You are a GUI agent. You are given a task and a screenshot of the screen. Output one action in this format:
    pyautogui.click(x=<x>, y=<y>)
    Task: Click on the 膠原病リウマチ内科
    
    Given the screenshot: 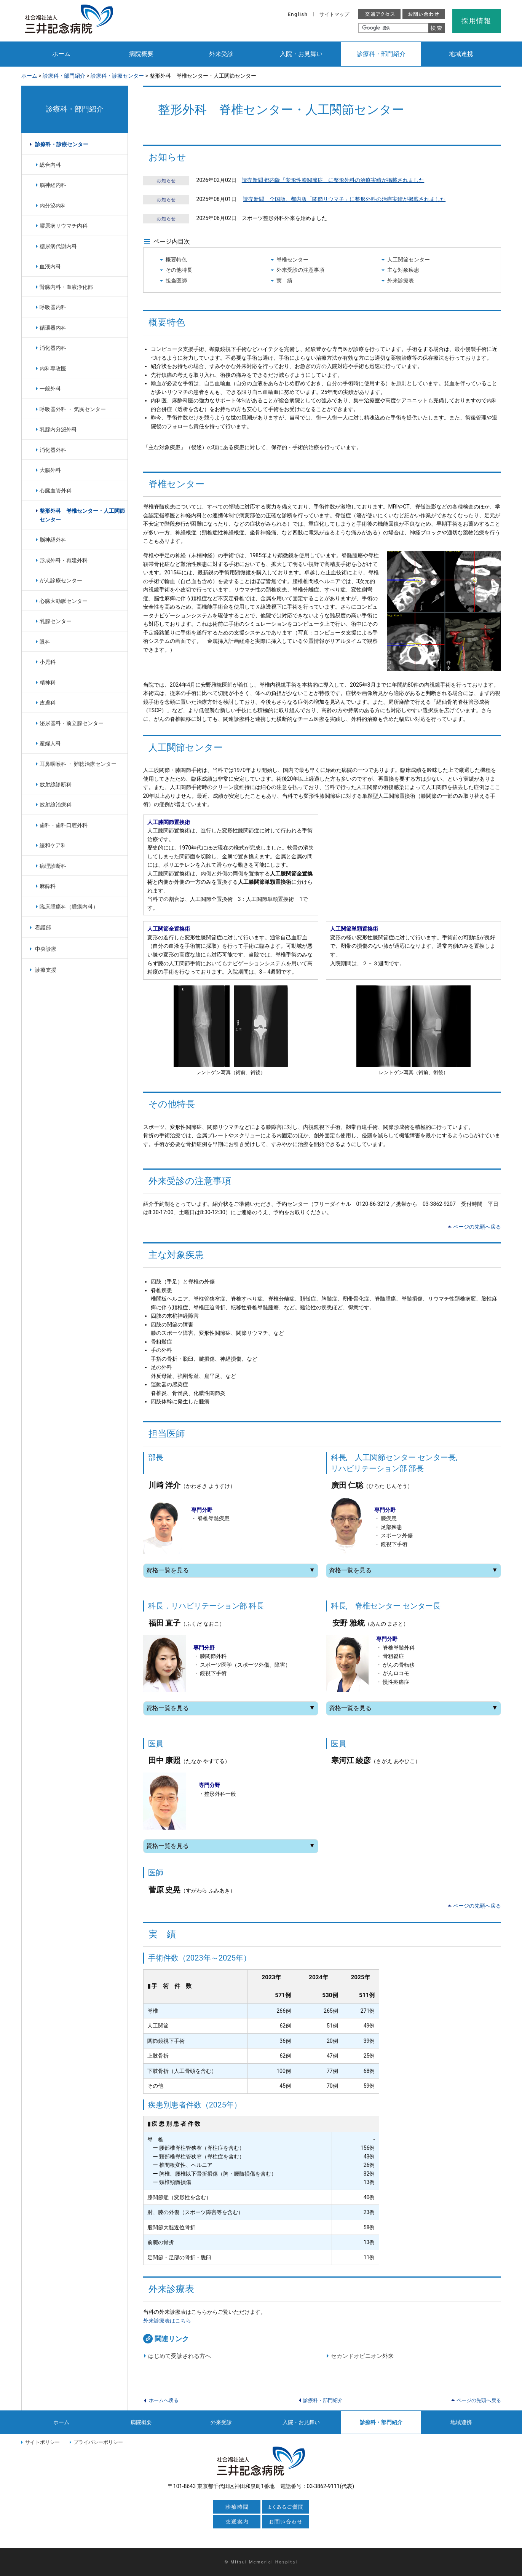 What is the action you would take?
    pyautogui.click(x=64, y=226)
    